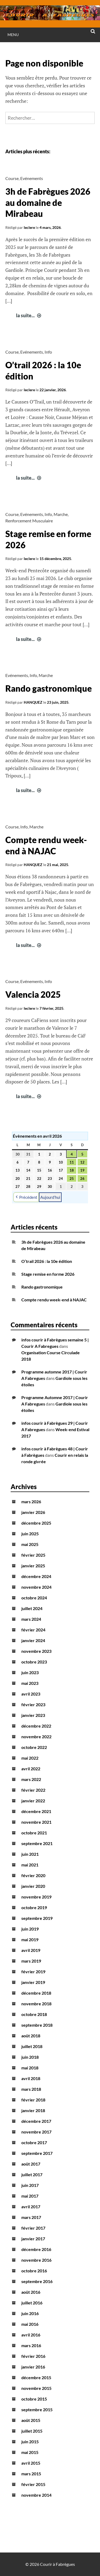 The image size is (100, 2576). What do you see at coordinates (30, 2462) in the screenshot?
I see `avril 2015` at bounding box center [30, 2462].